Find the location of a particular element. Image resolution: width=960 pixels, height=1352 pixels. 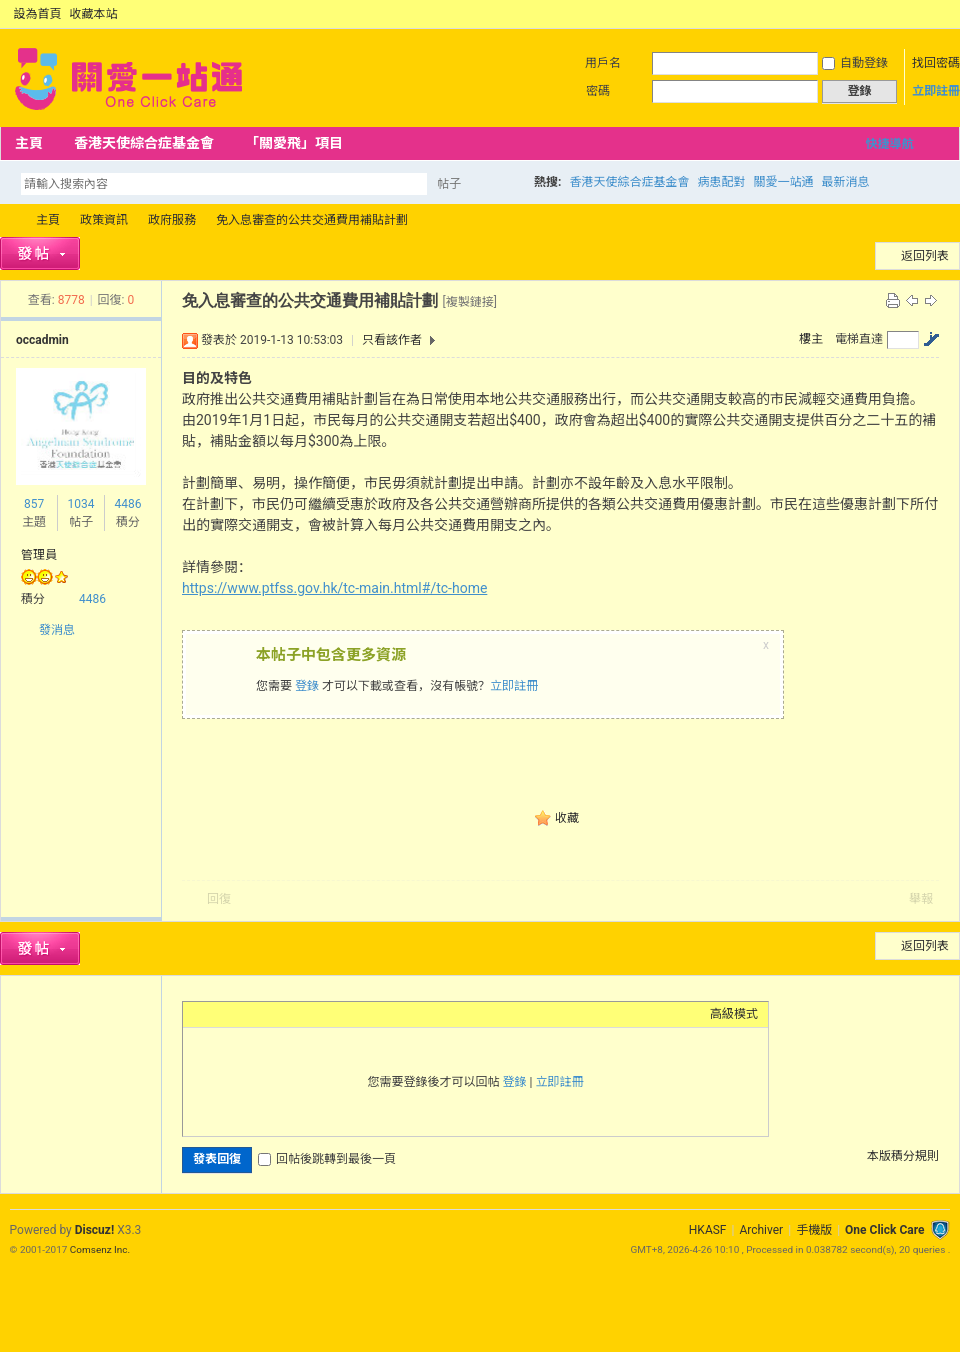

樓主 is located at coordinates (811, 339).